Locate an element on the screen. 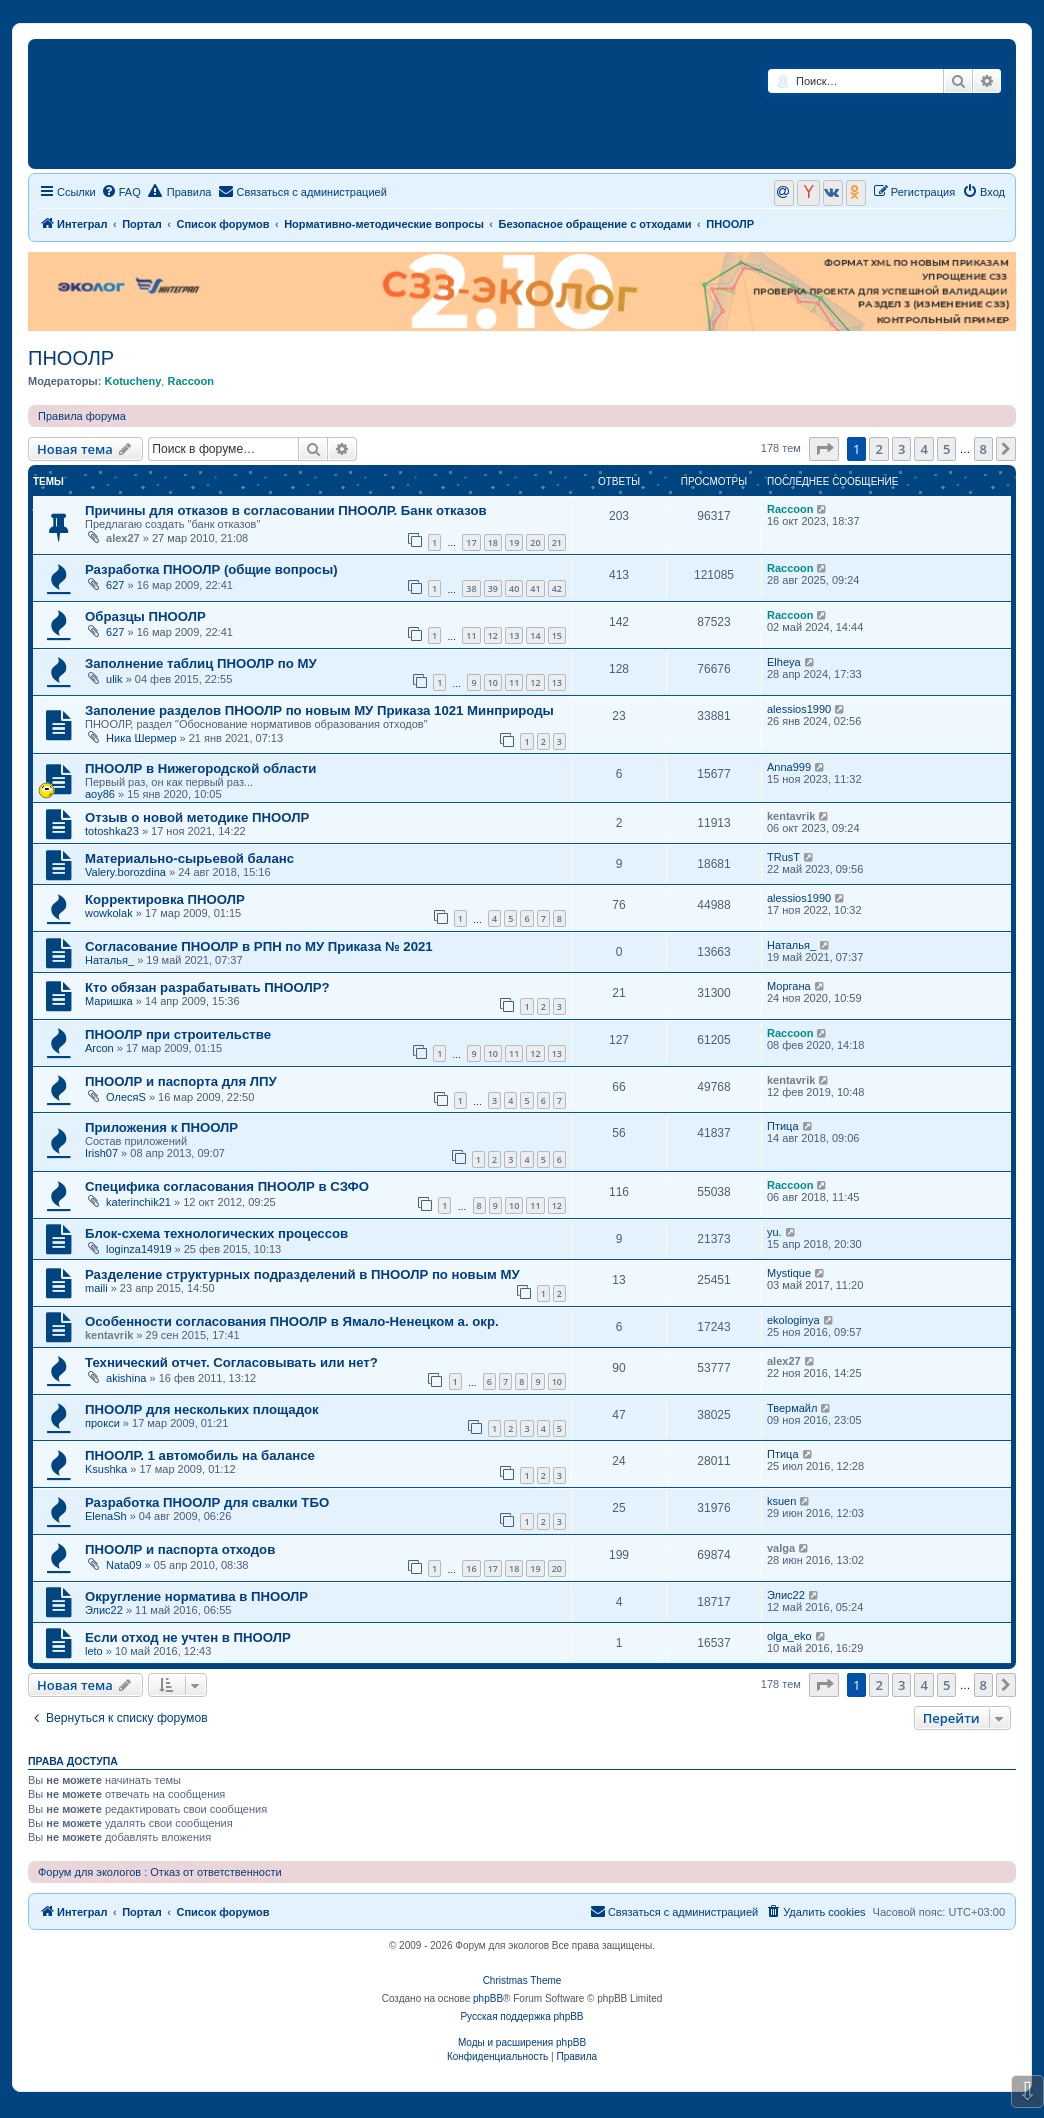 Image resolution: width=1044 pixels, height=2118 pixels. 10 is located at coordinates (493, 682).